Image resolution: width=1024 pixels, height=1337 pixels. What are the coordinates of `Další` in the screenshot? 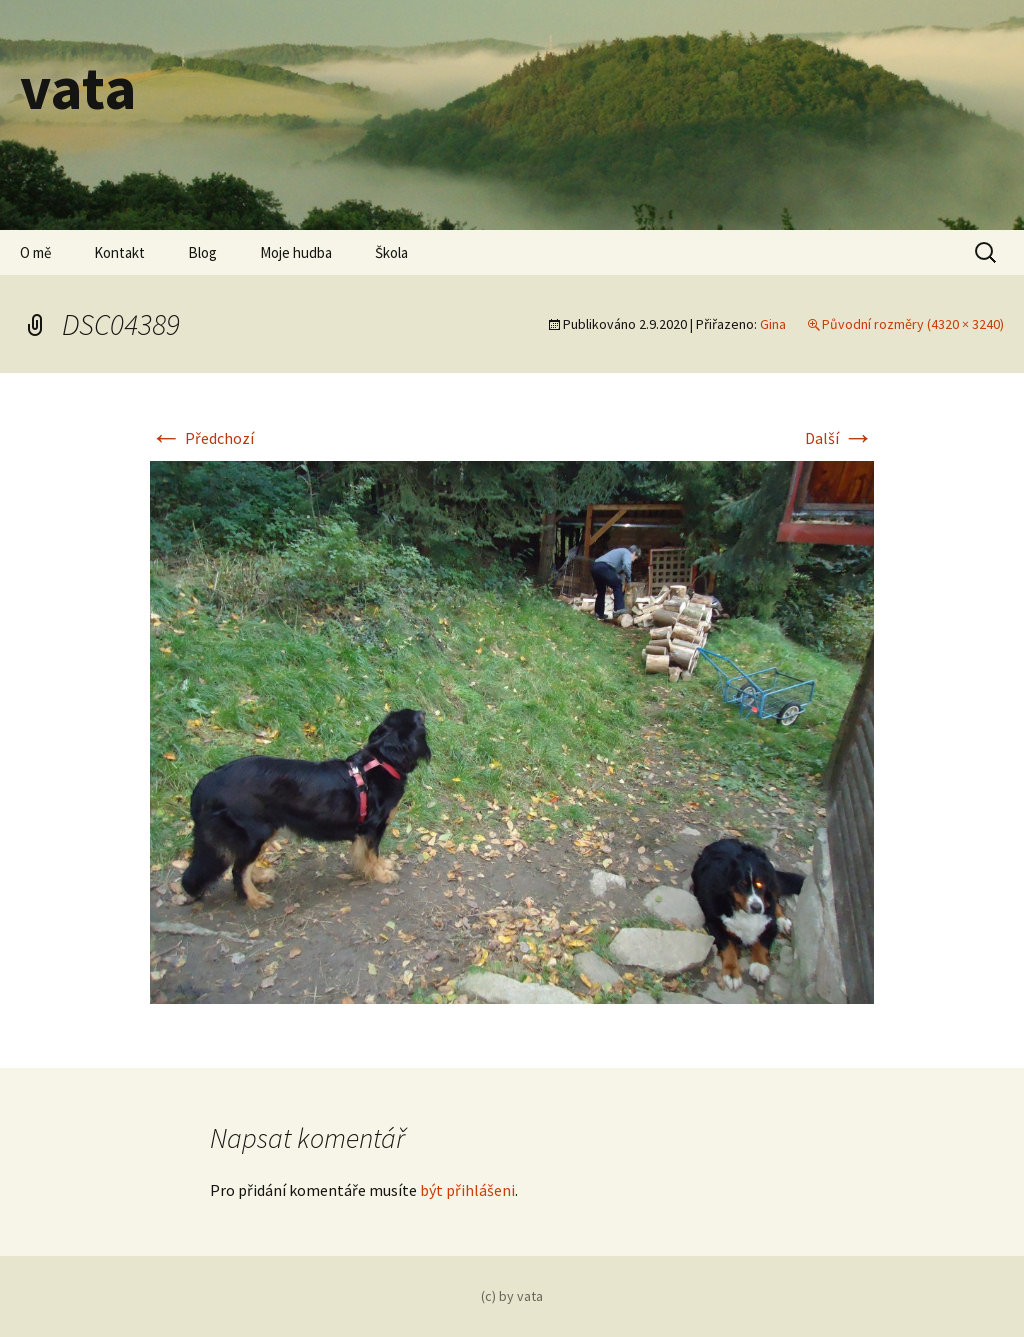 It's located at (839, 438).